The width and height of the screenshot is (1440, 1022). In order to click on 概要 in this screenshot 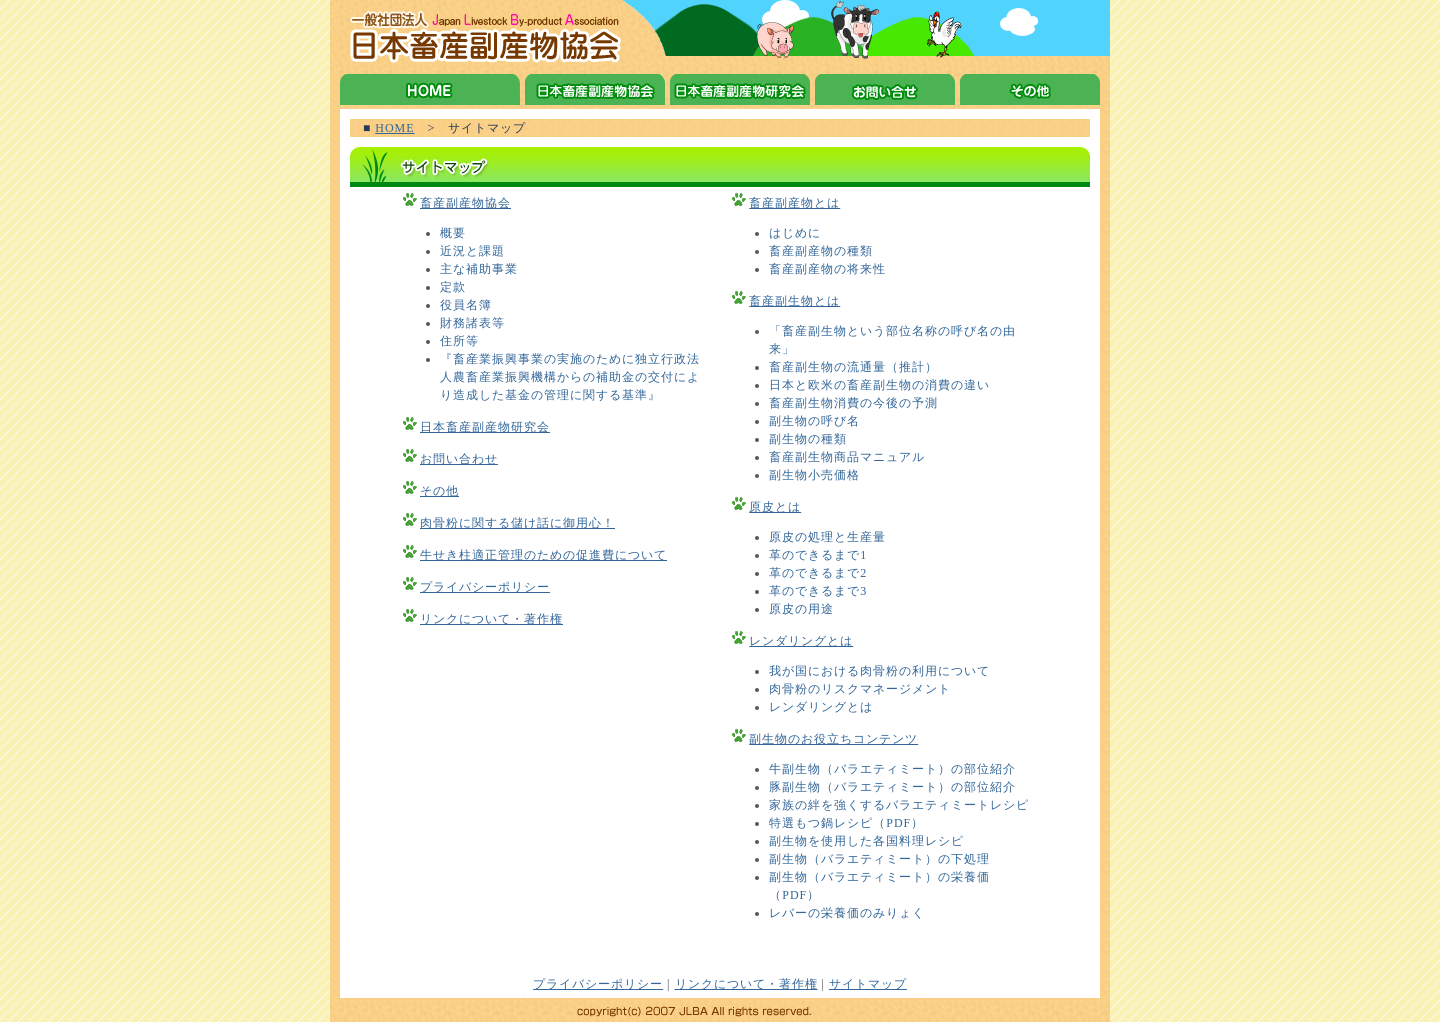, I will do `click(453, 233)`.